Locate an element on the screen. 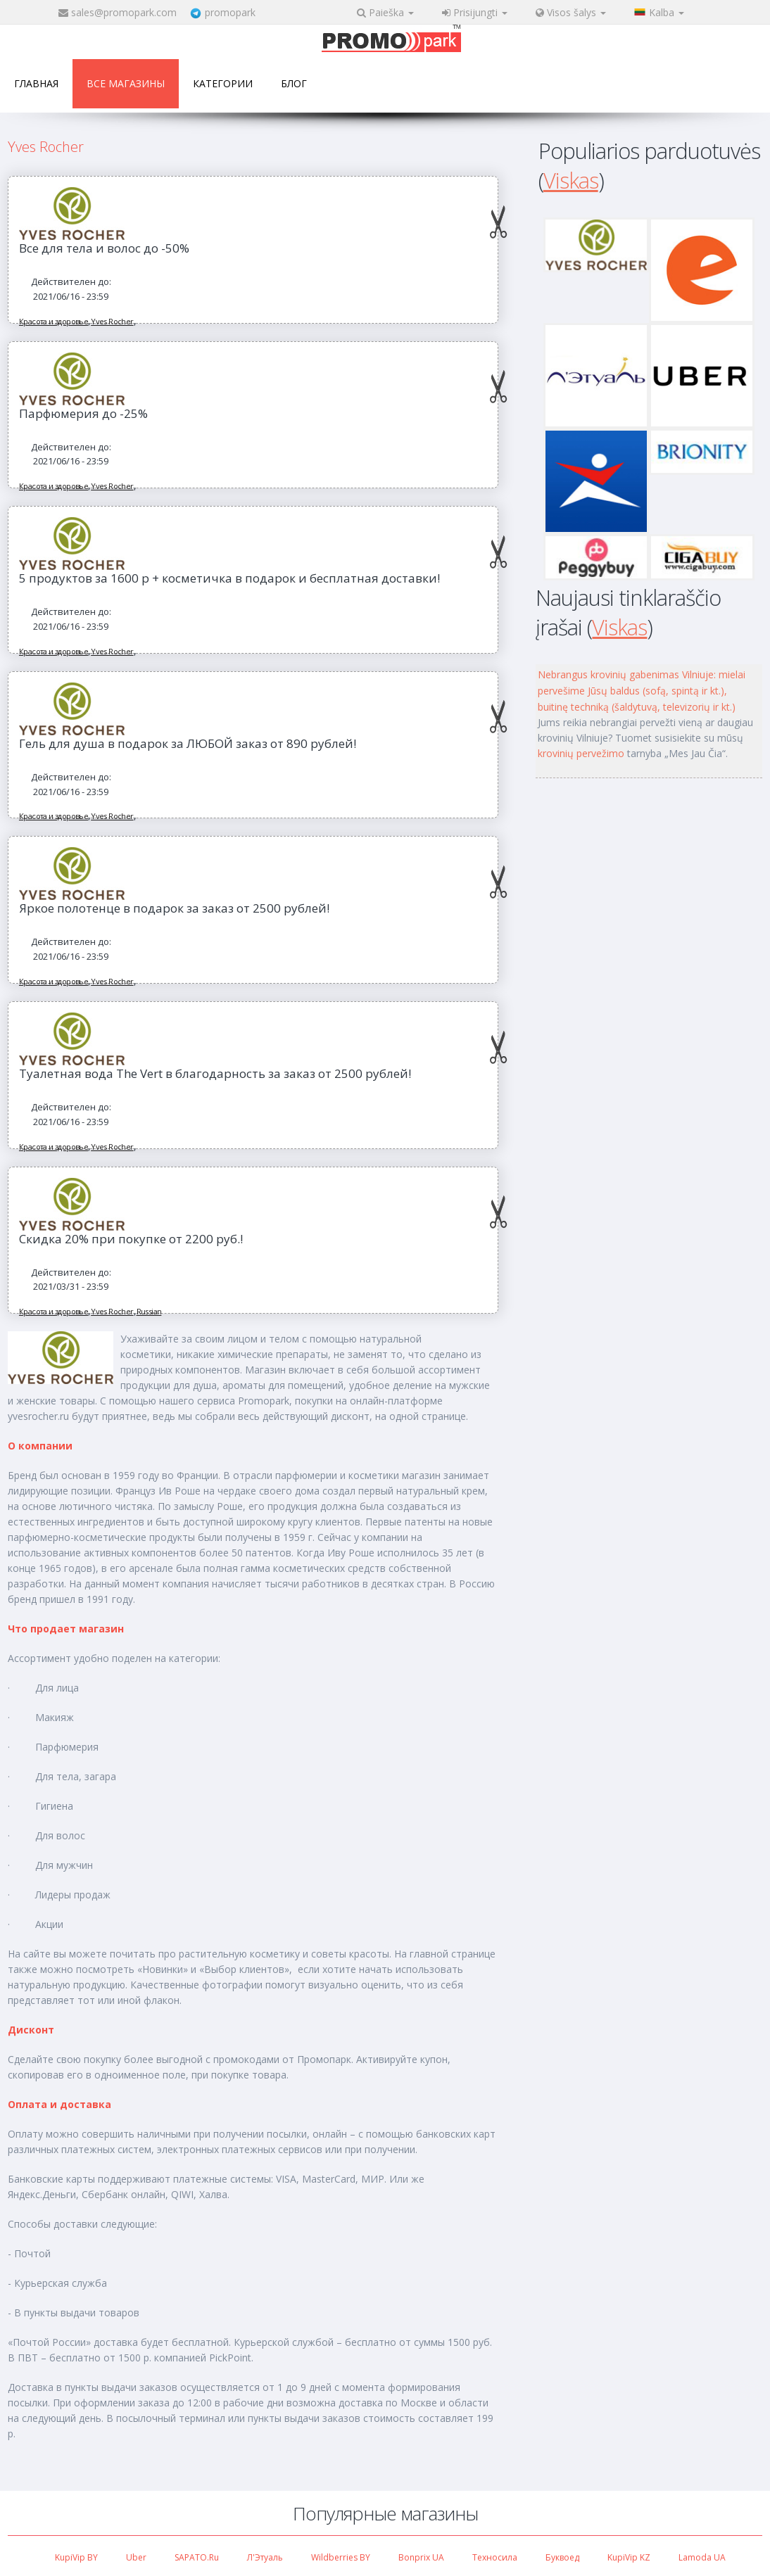  sales@promopark.com is located at coordinates (124, 12).